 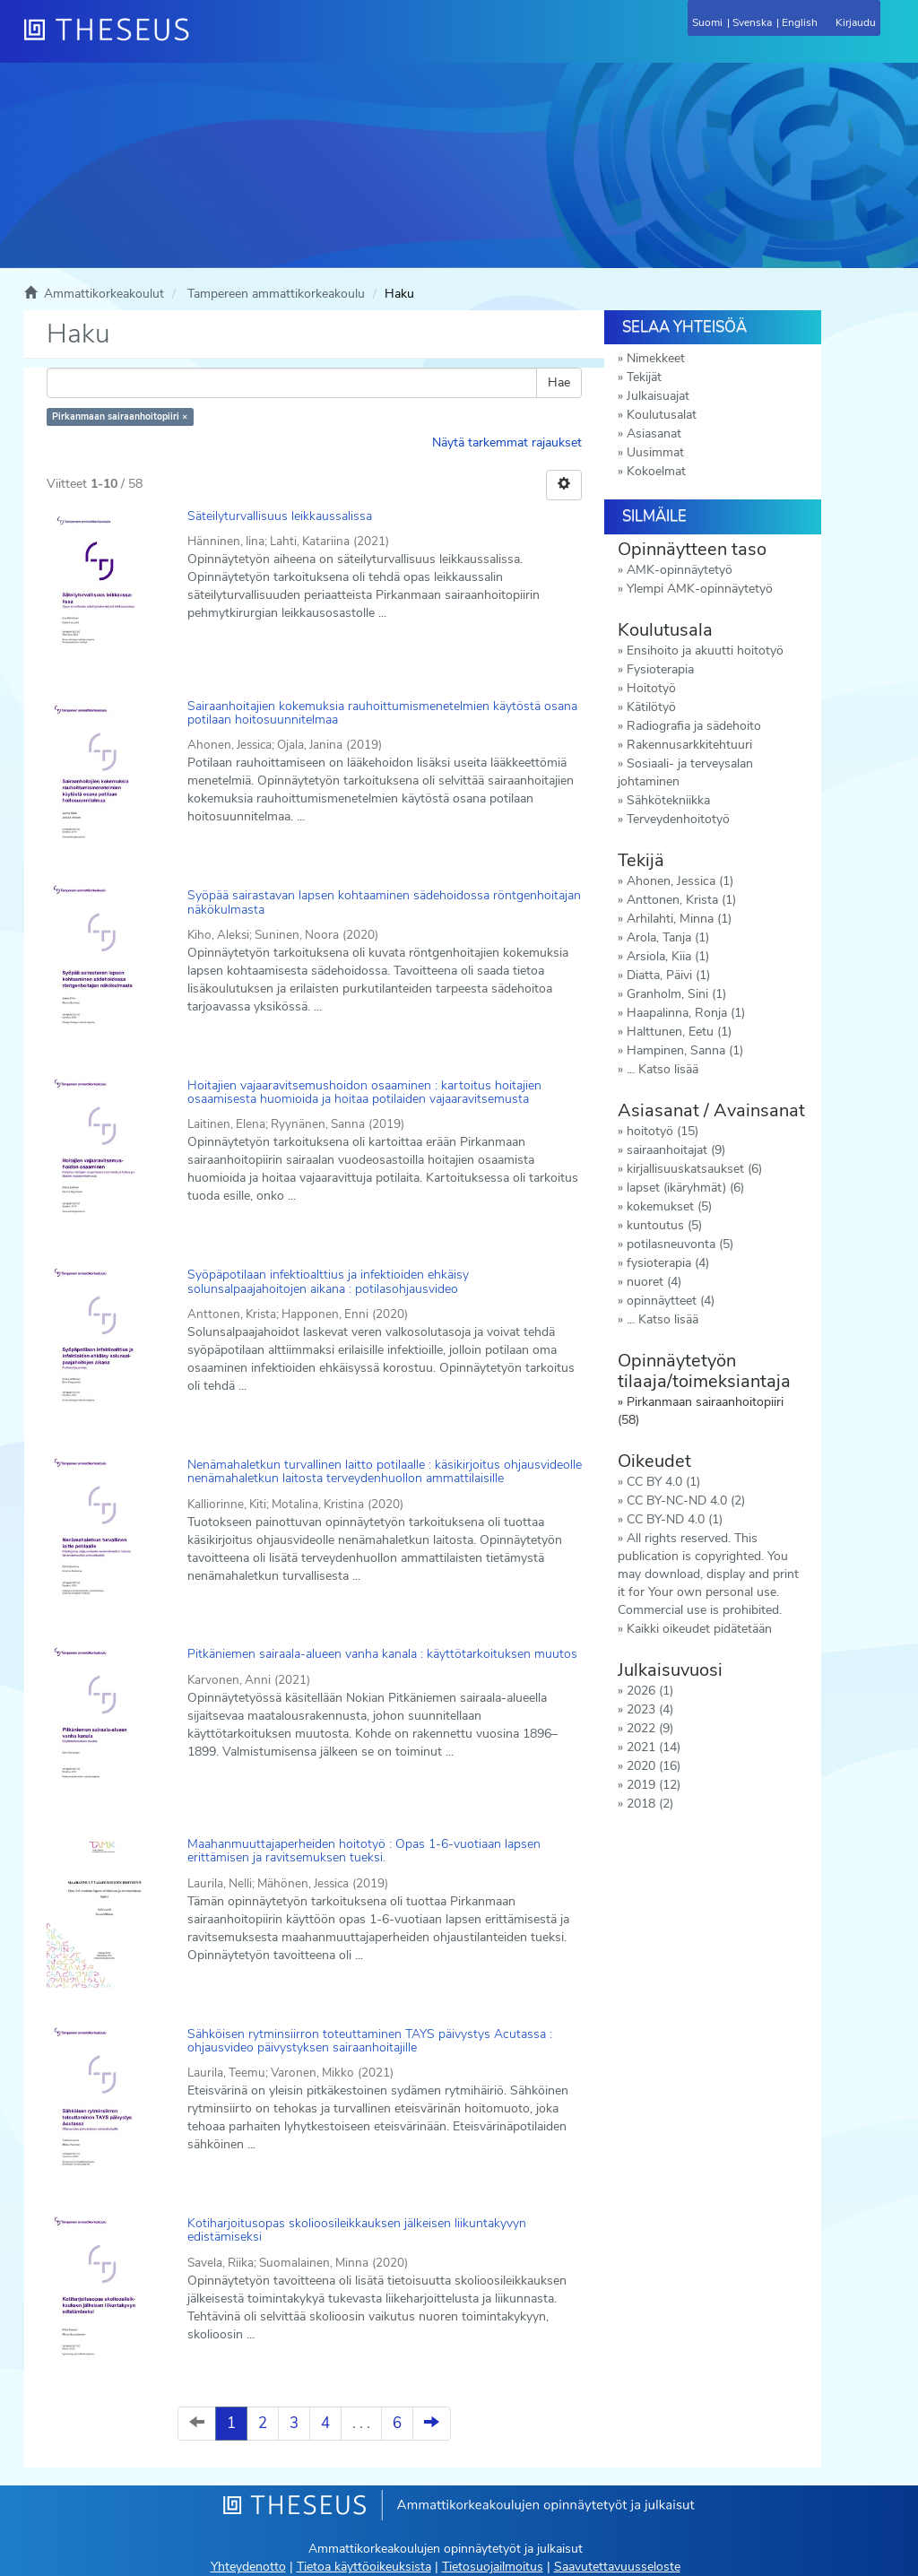 I want to click on 2021 (14), so click(x=653, y=1747).